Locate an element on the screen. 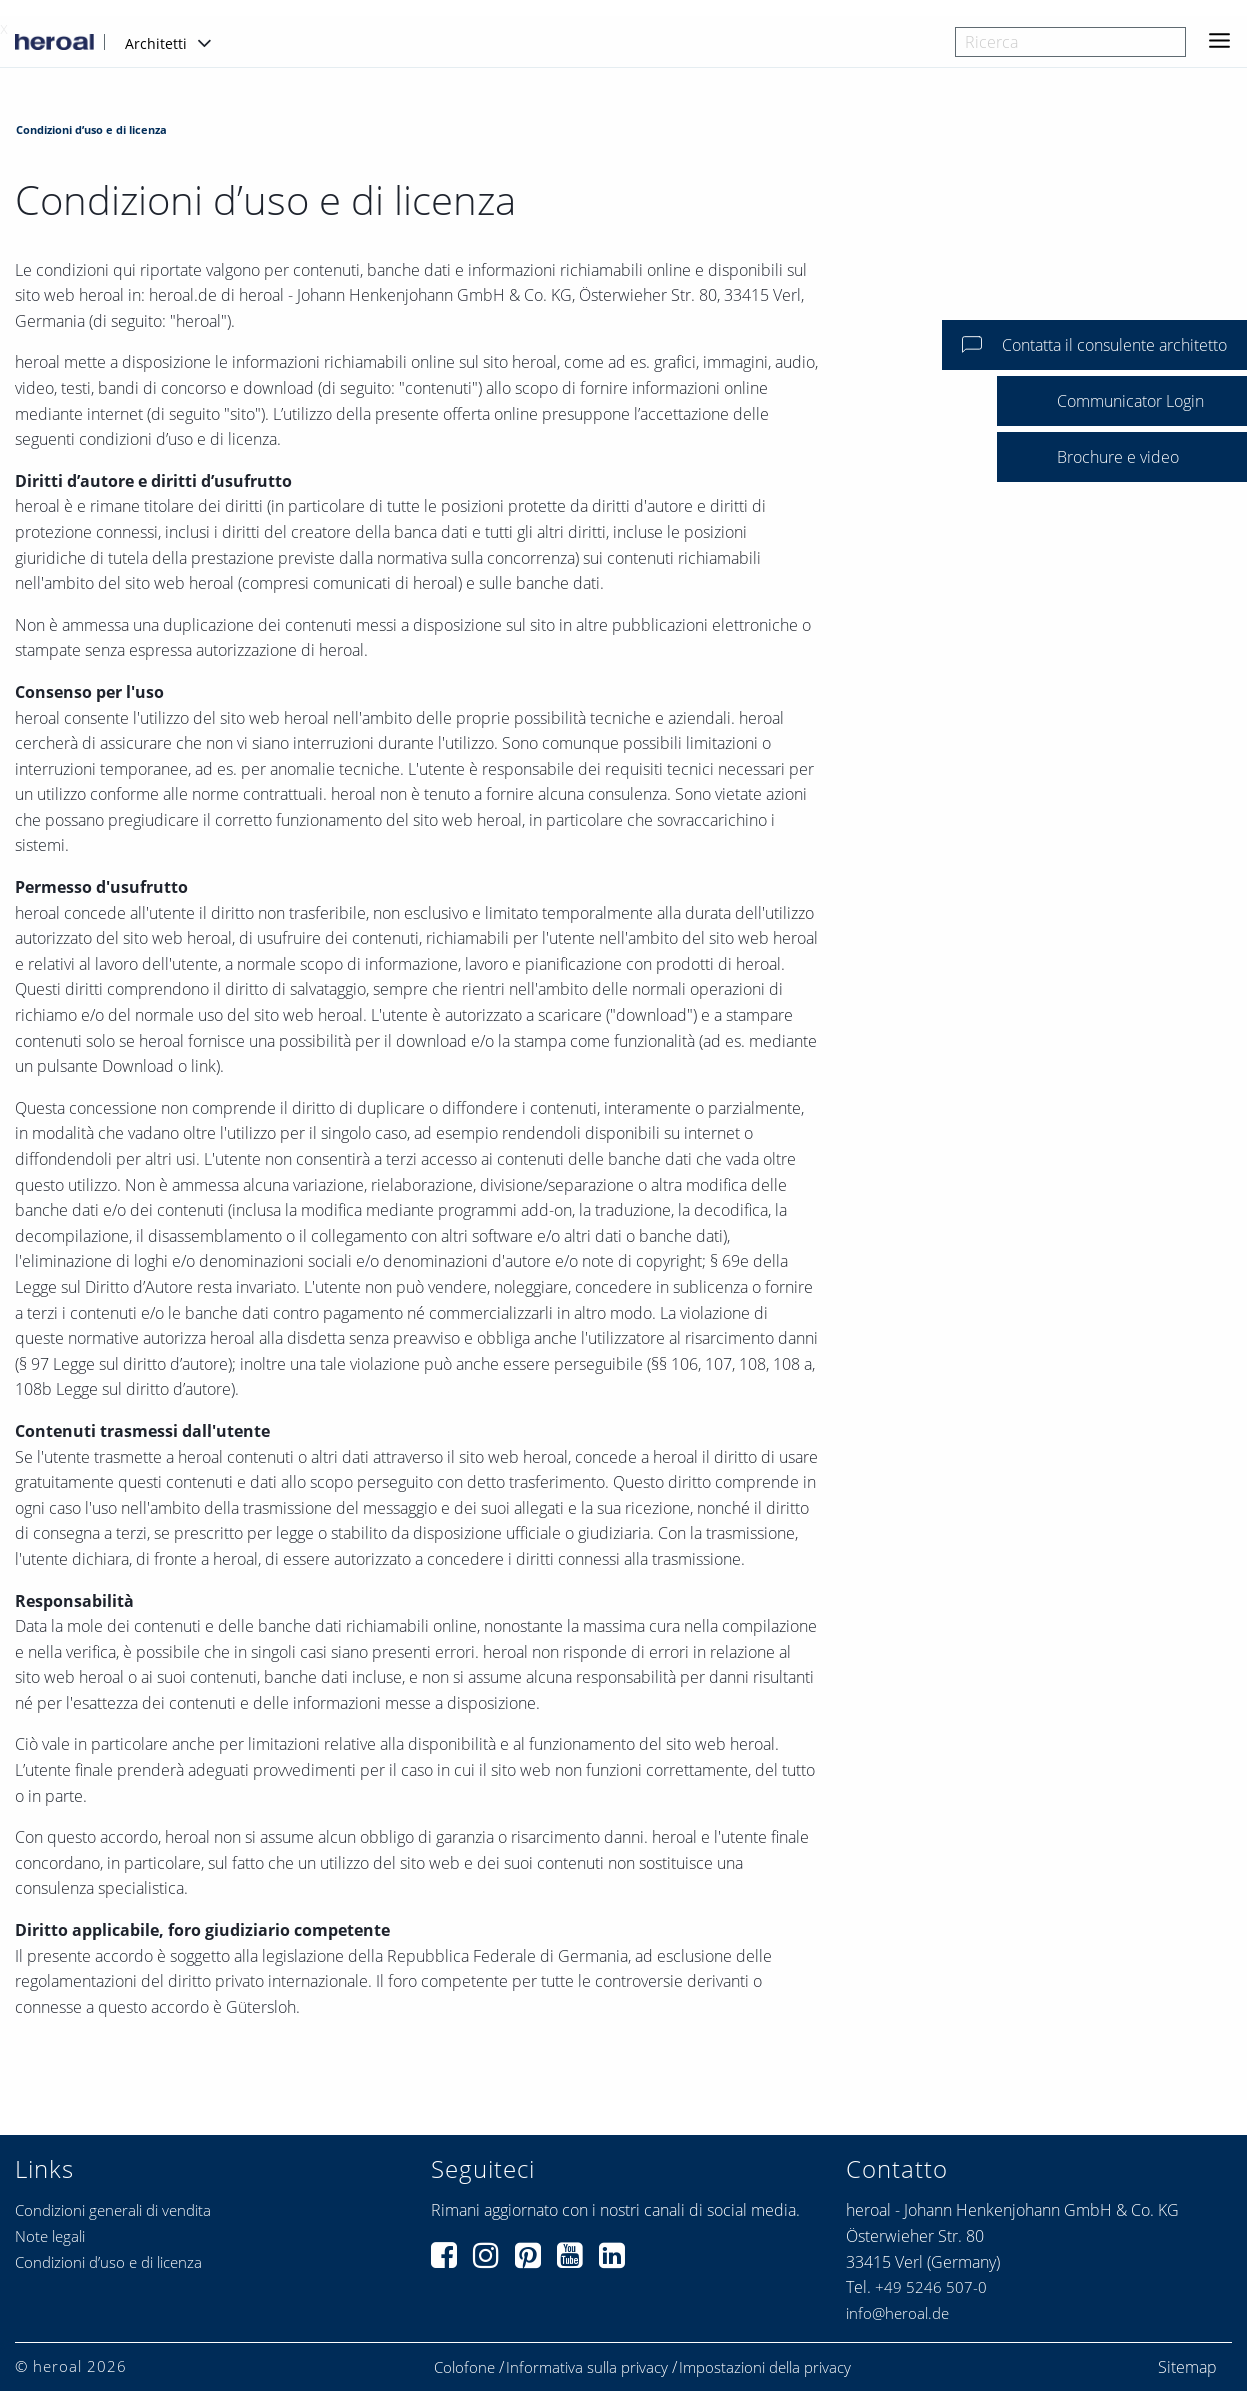 The height and width of the screenshot is (2391, 1247). Colofone is located at coordinates (464, 2367).